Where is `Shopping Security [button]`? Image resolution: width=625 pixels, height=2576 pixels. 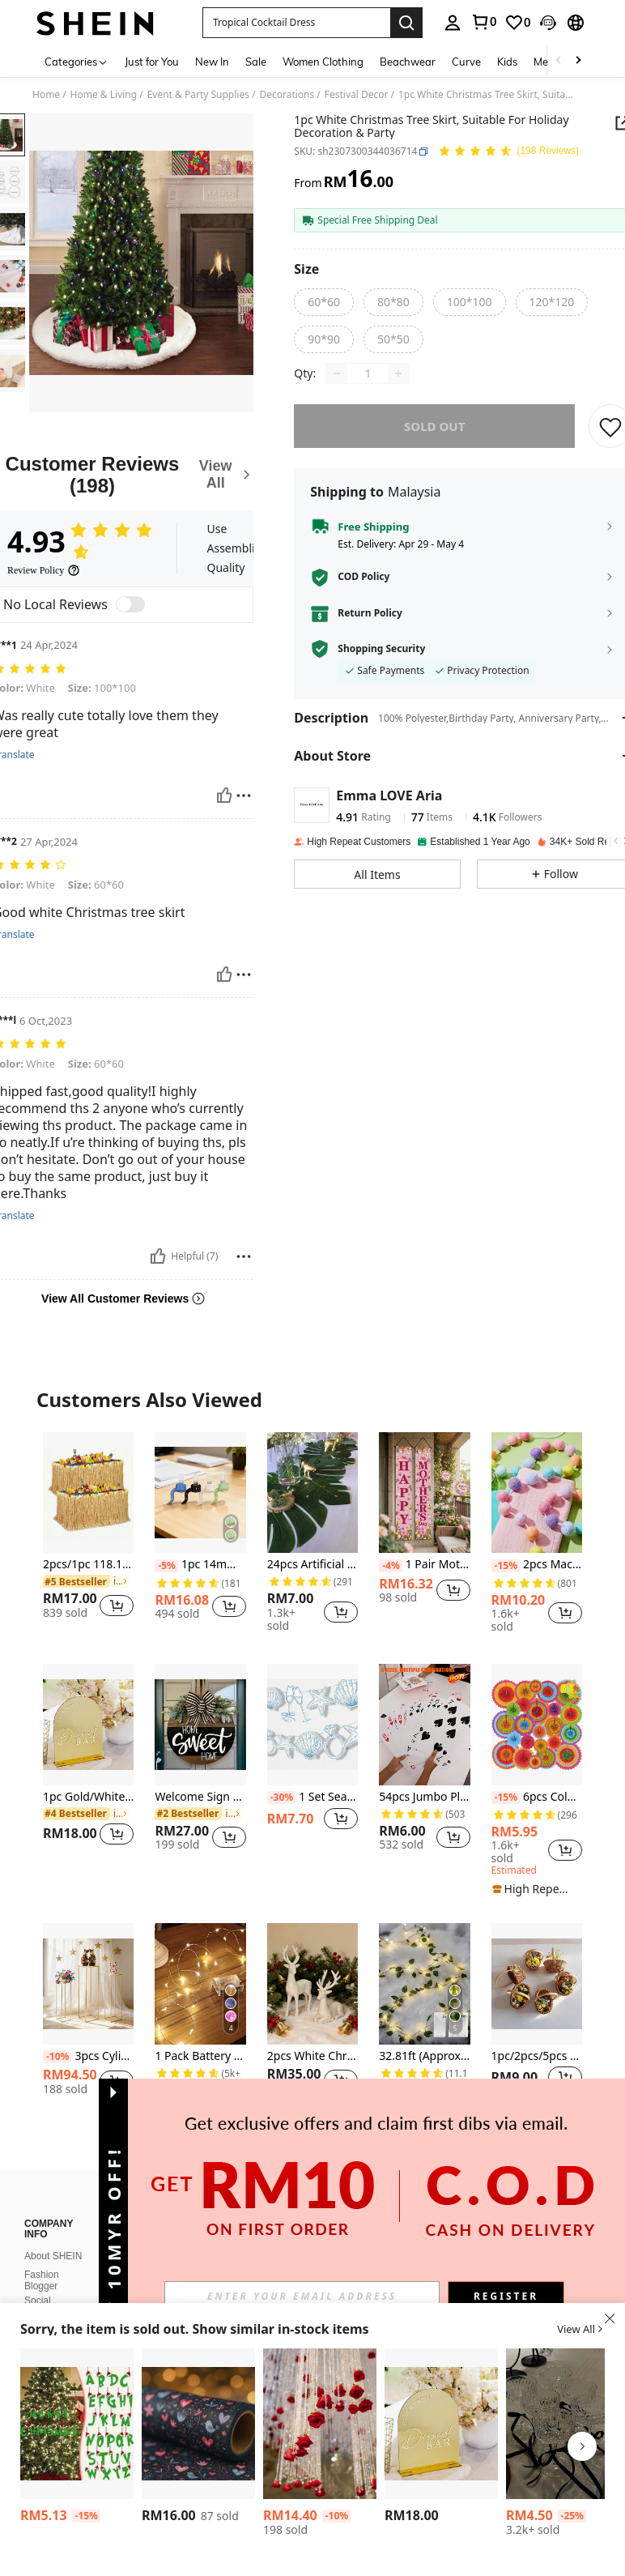 Shopping Security [button] is located at coordinates (381, 660).